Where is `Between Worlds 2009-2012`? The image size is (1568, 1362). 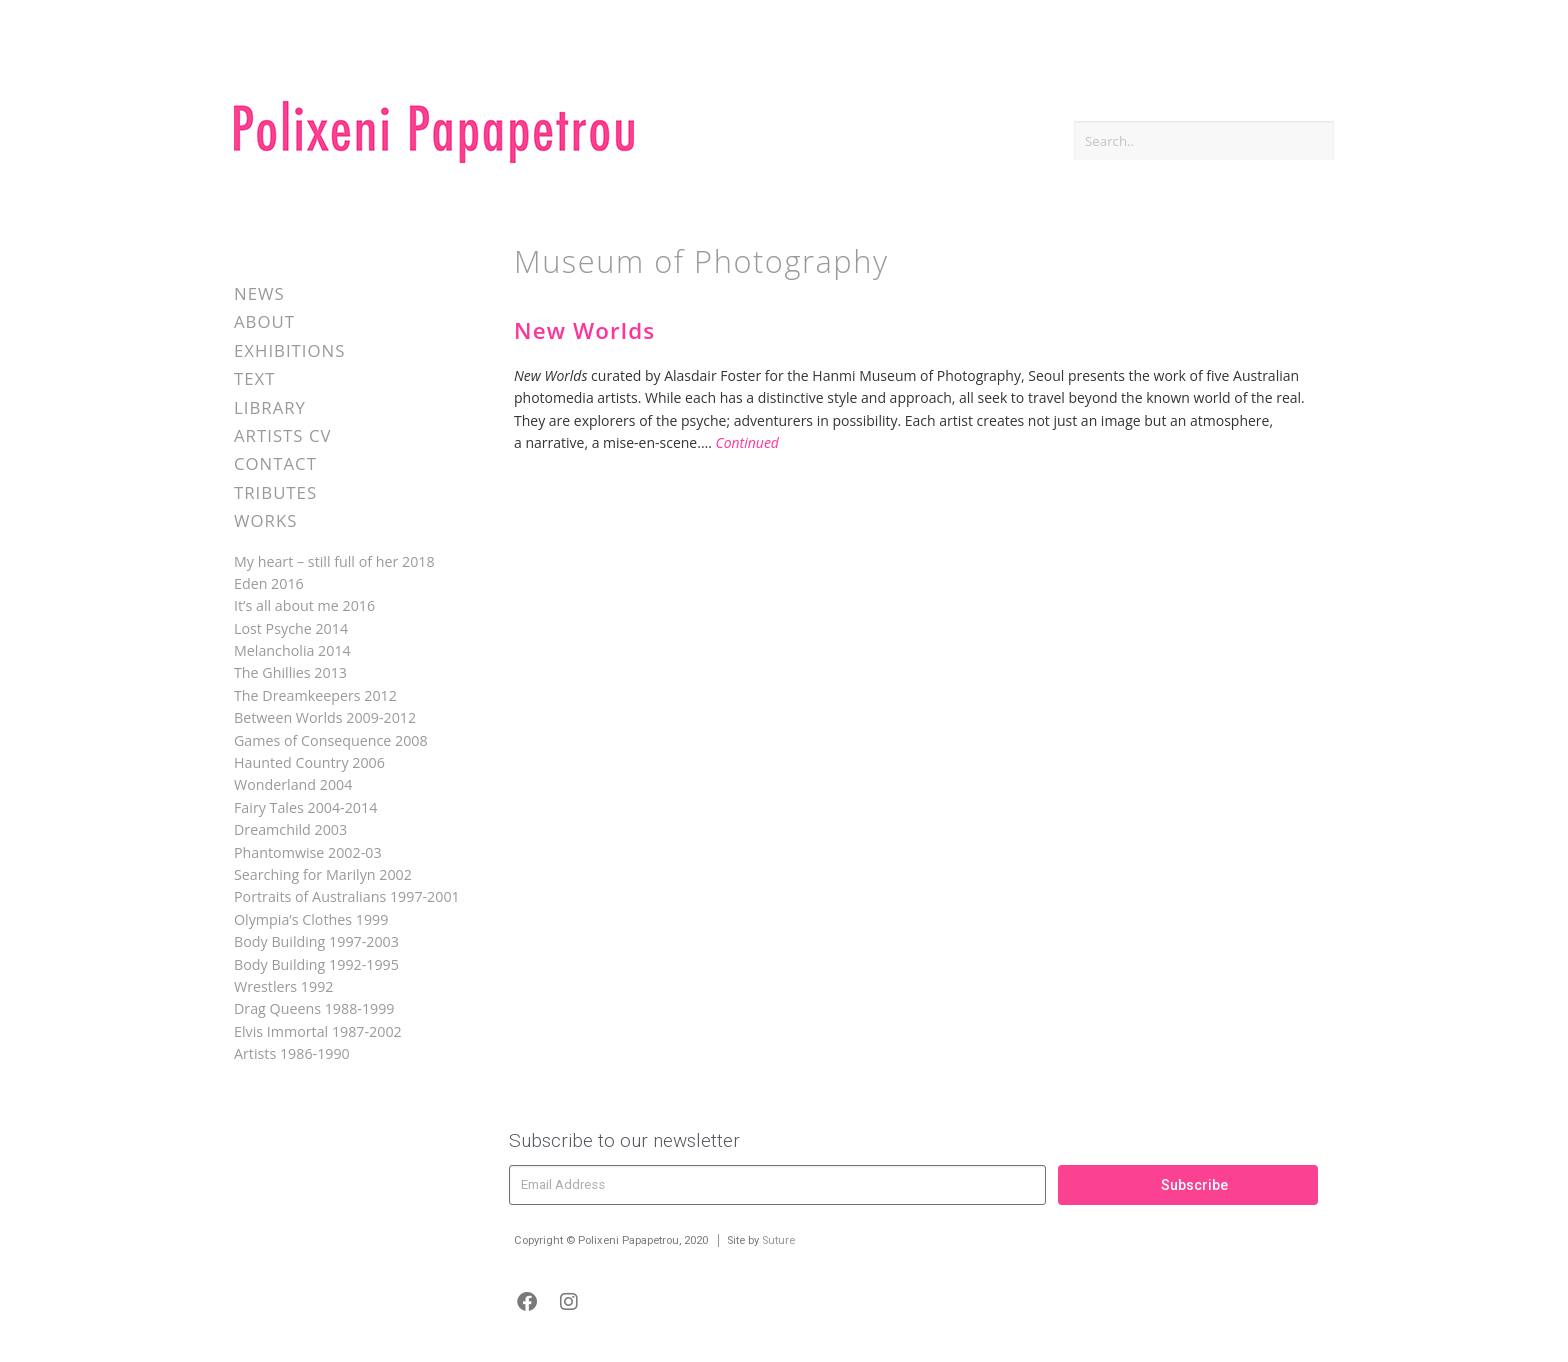 Between Worlds 2009-2012 is located at coordinates (325, 717).